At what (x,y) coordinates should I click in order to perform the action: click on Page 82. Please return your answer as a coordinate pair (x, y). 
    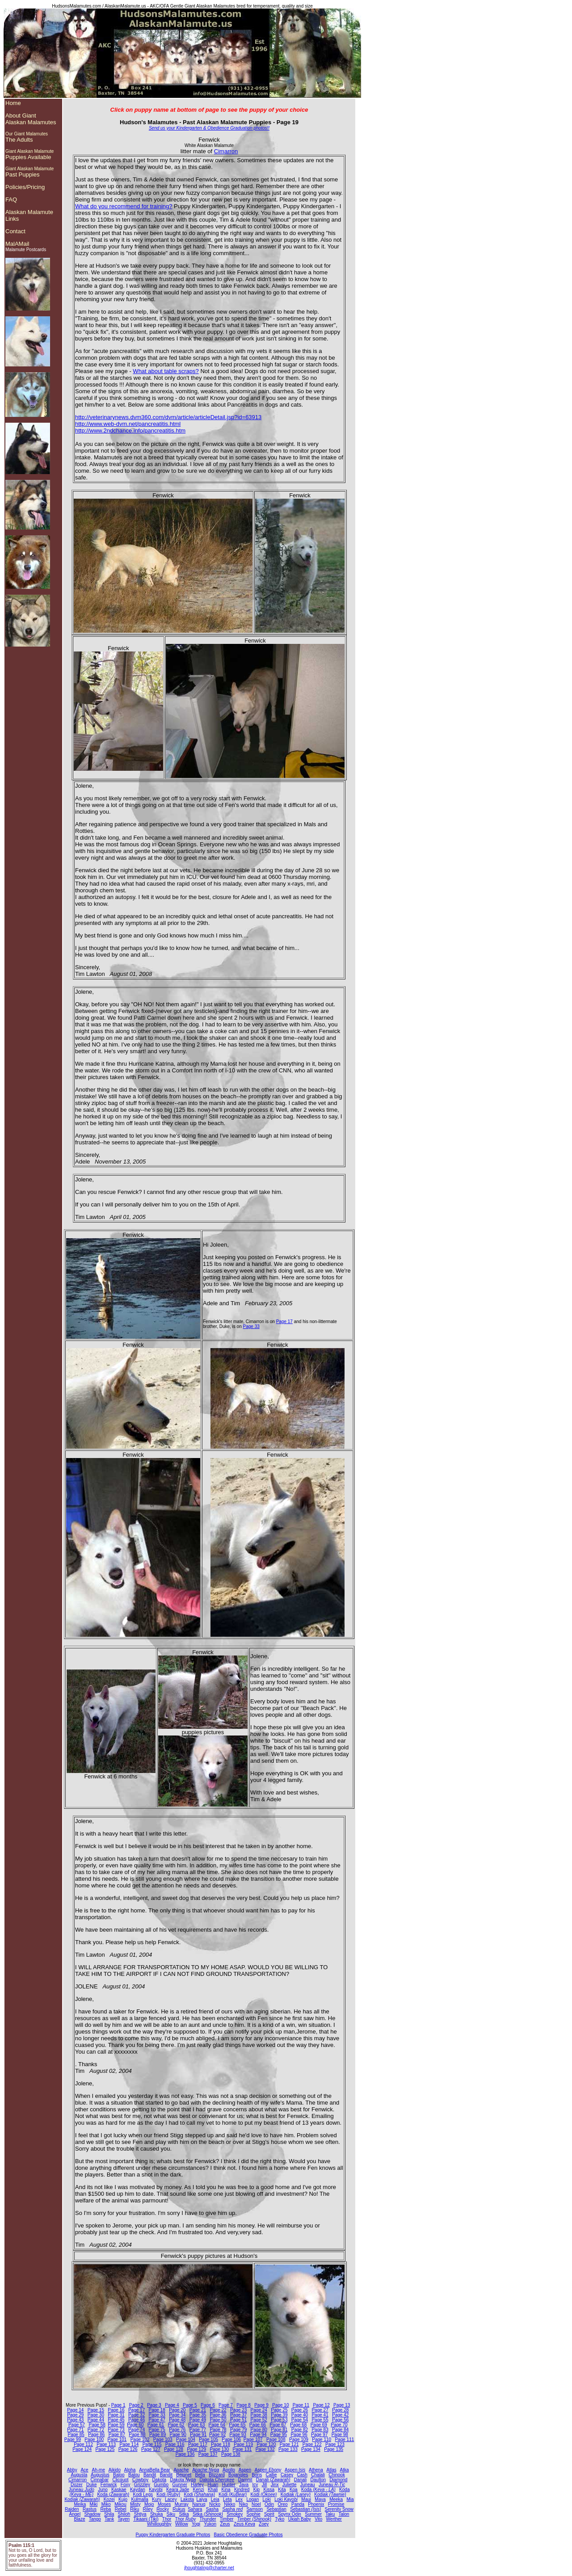
    Looking at the image, I should click on (299, 2429).